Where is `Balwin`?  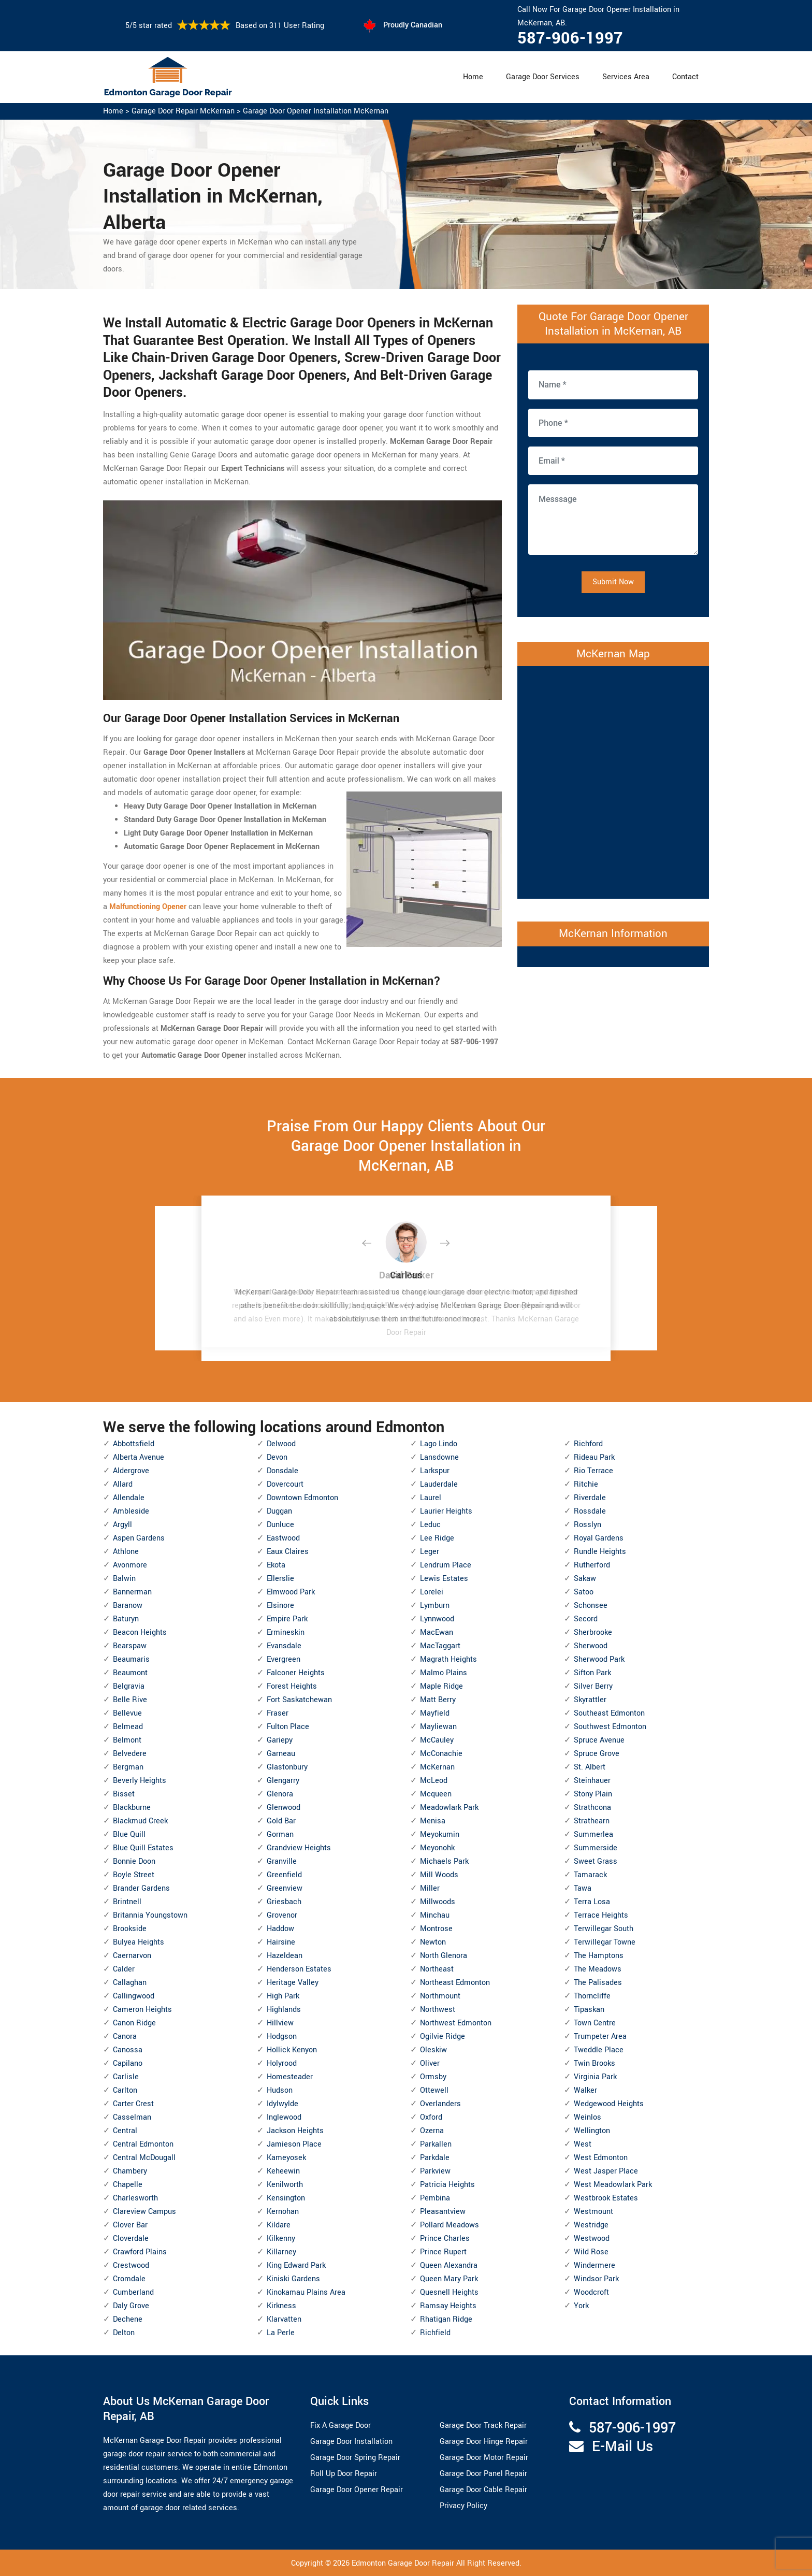 Balwin is located at coordinates (124, 1578).